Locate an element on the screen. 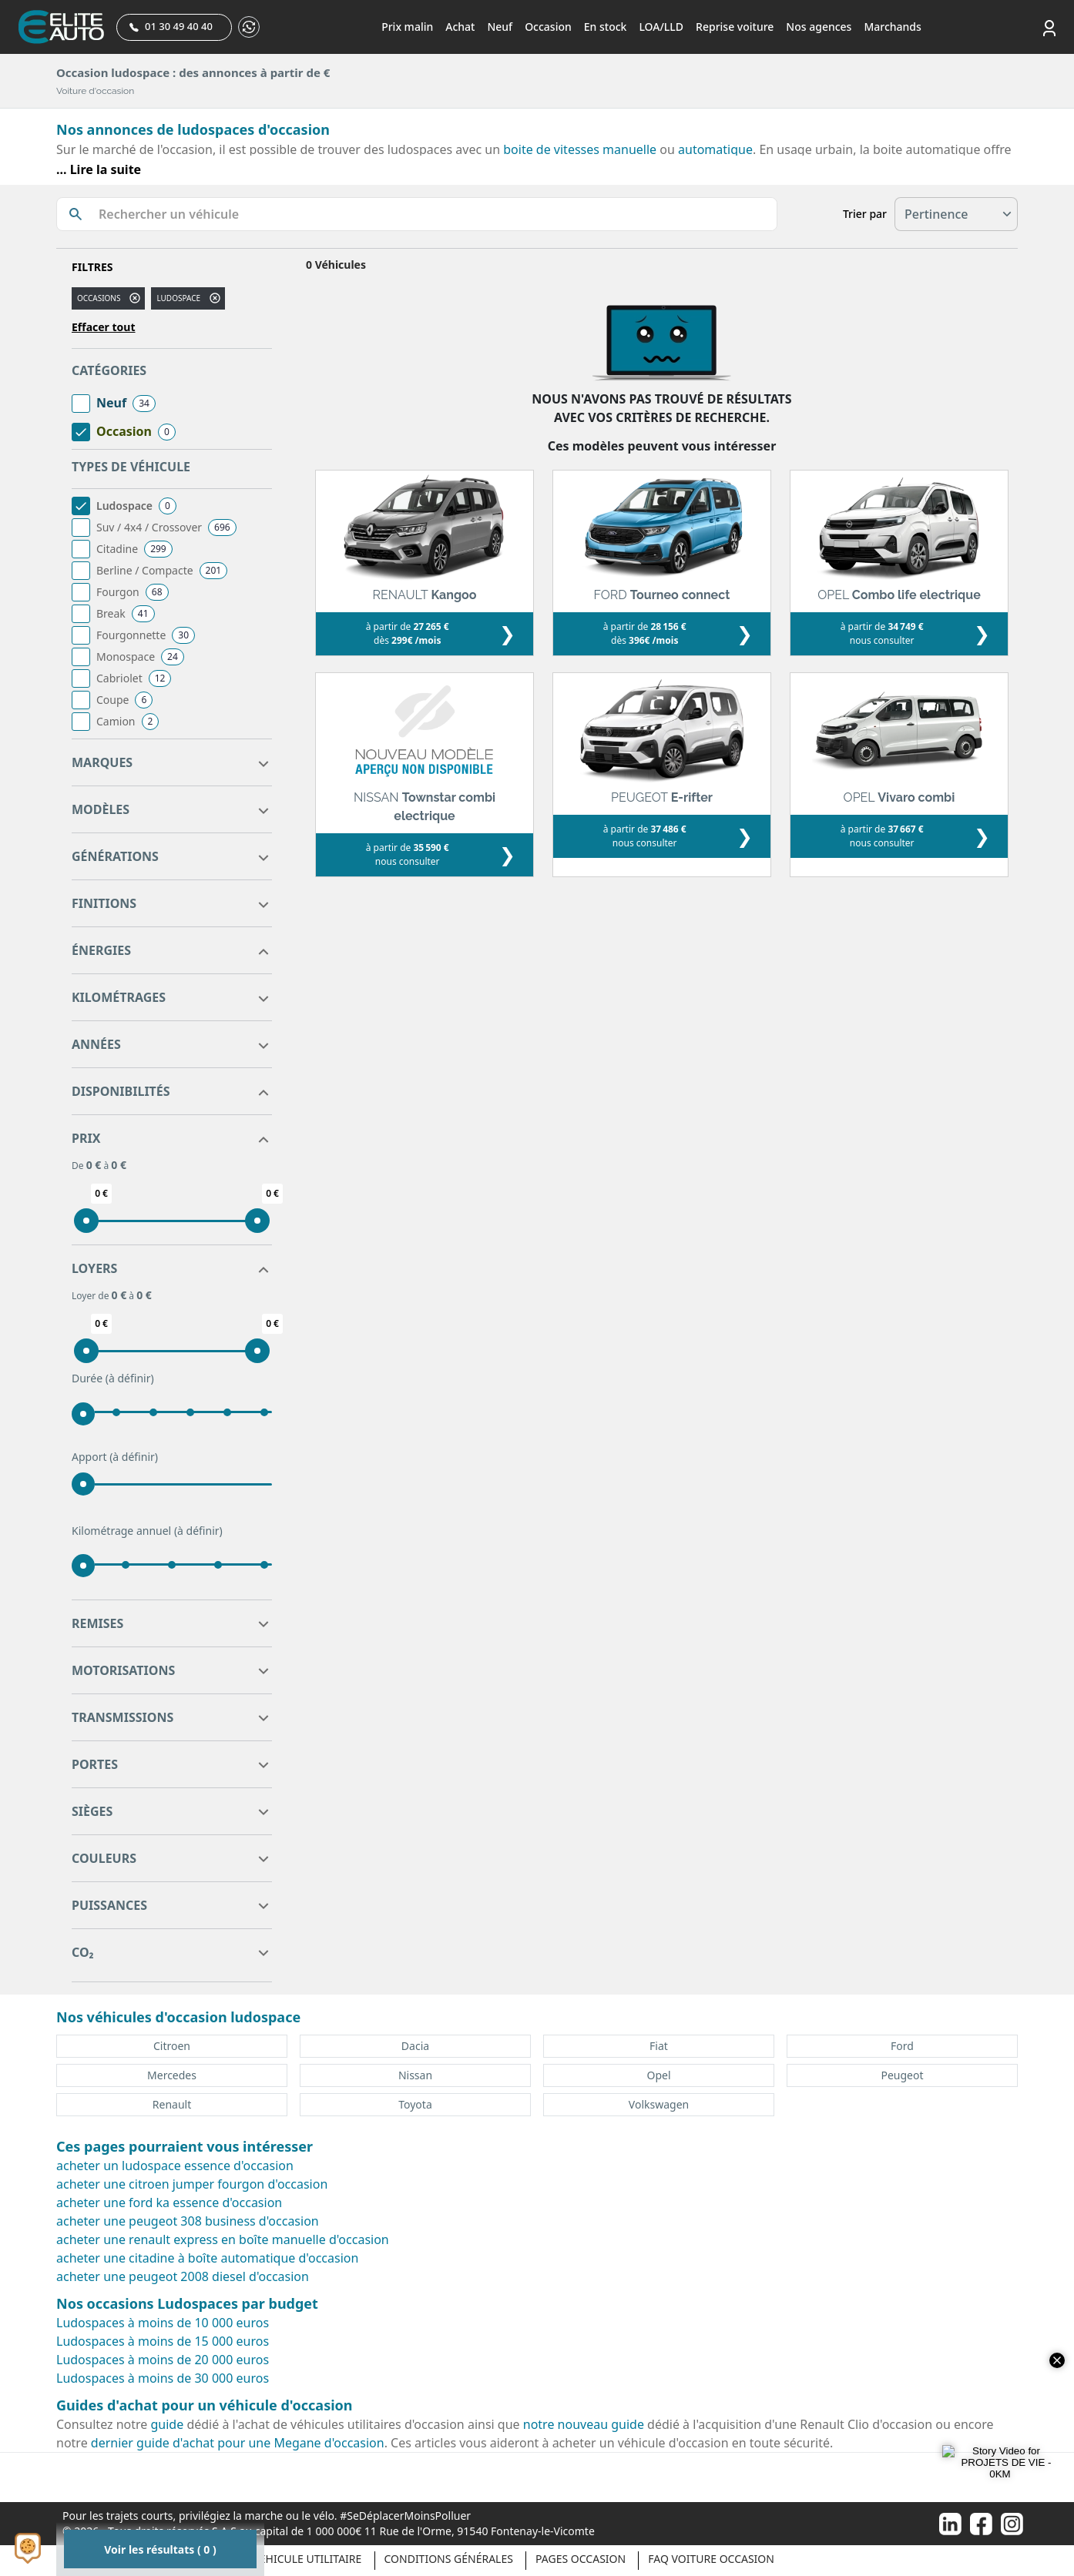  Ludospaces à moins de 20 000 euros is located at coordinates (162, 2359).